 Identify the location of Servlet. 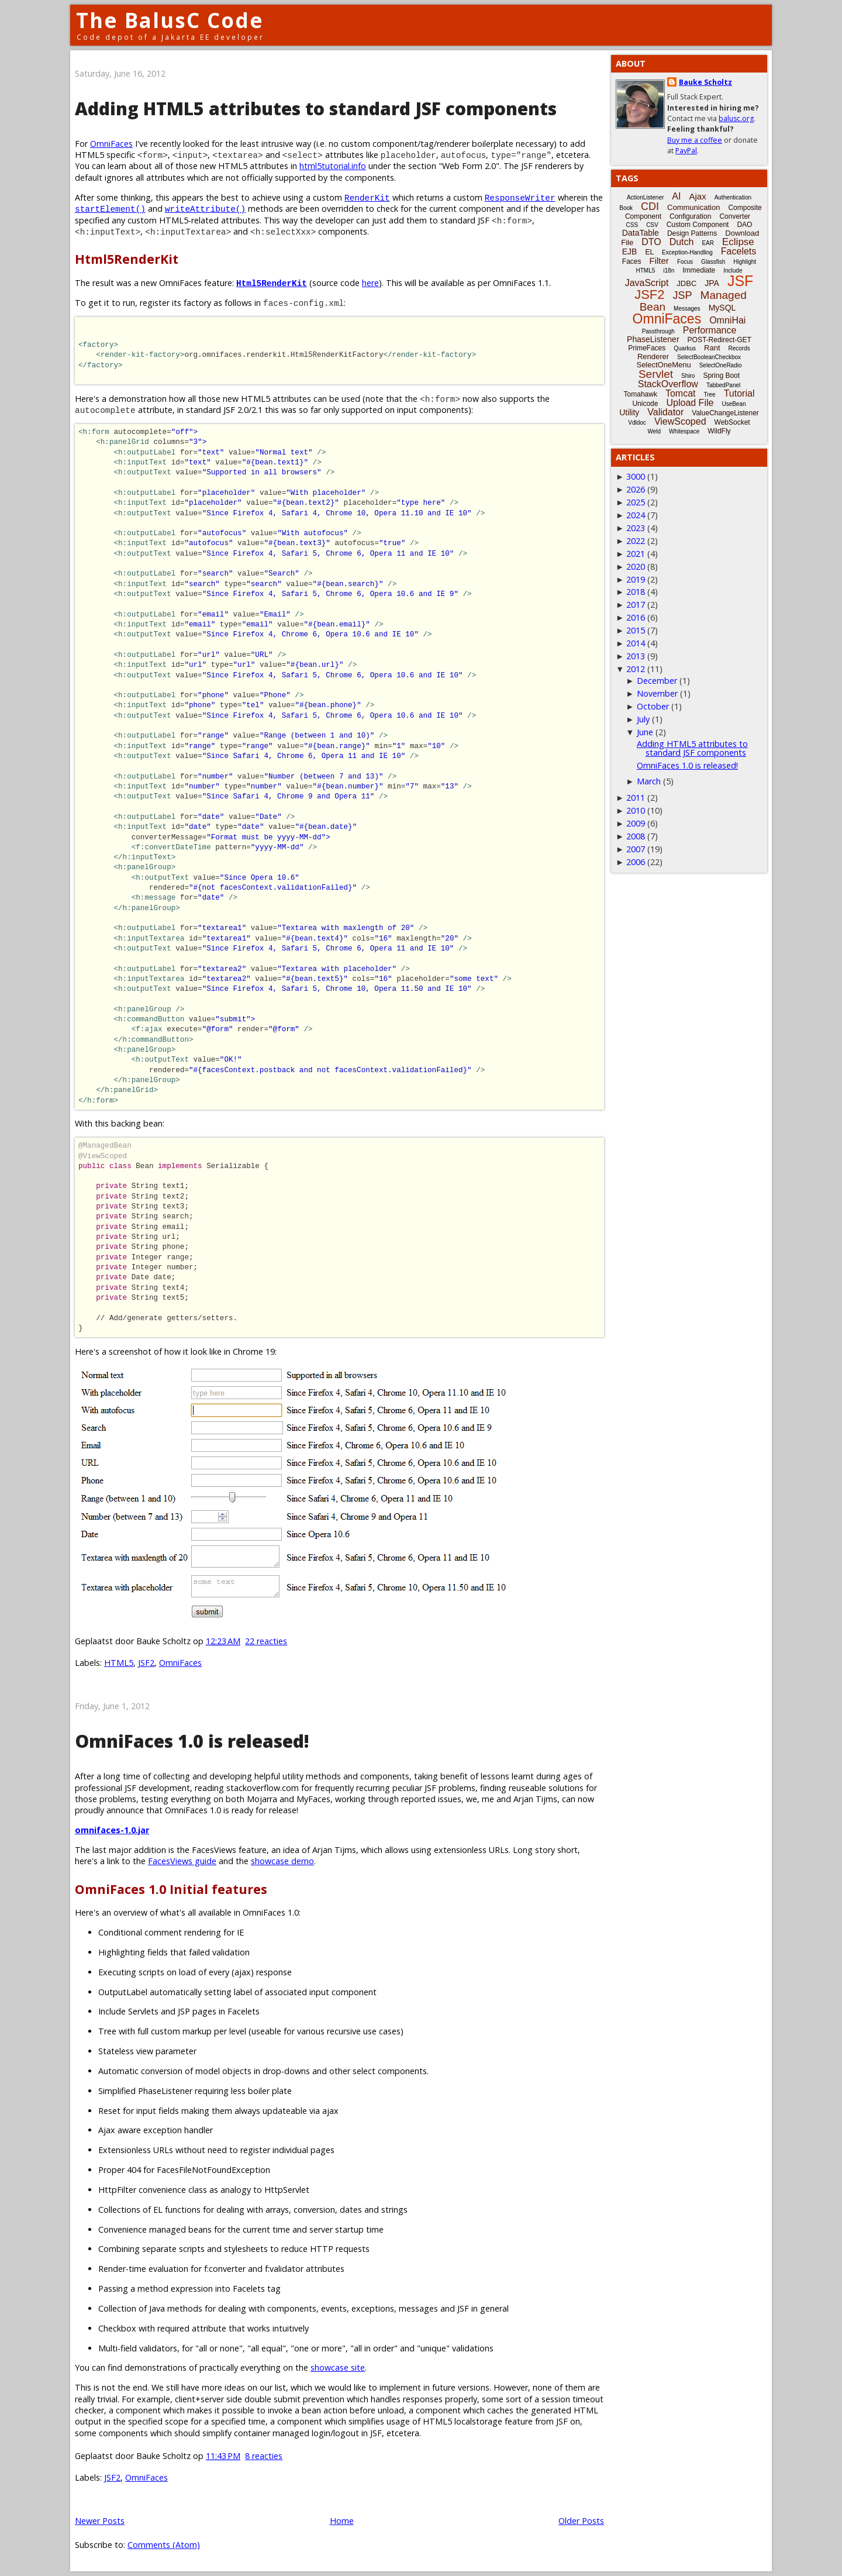
(656, 374).